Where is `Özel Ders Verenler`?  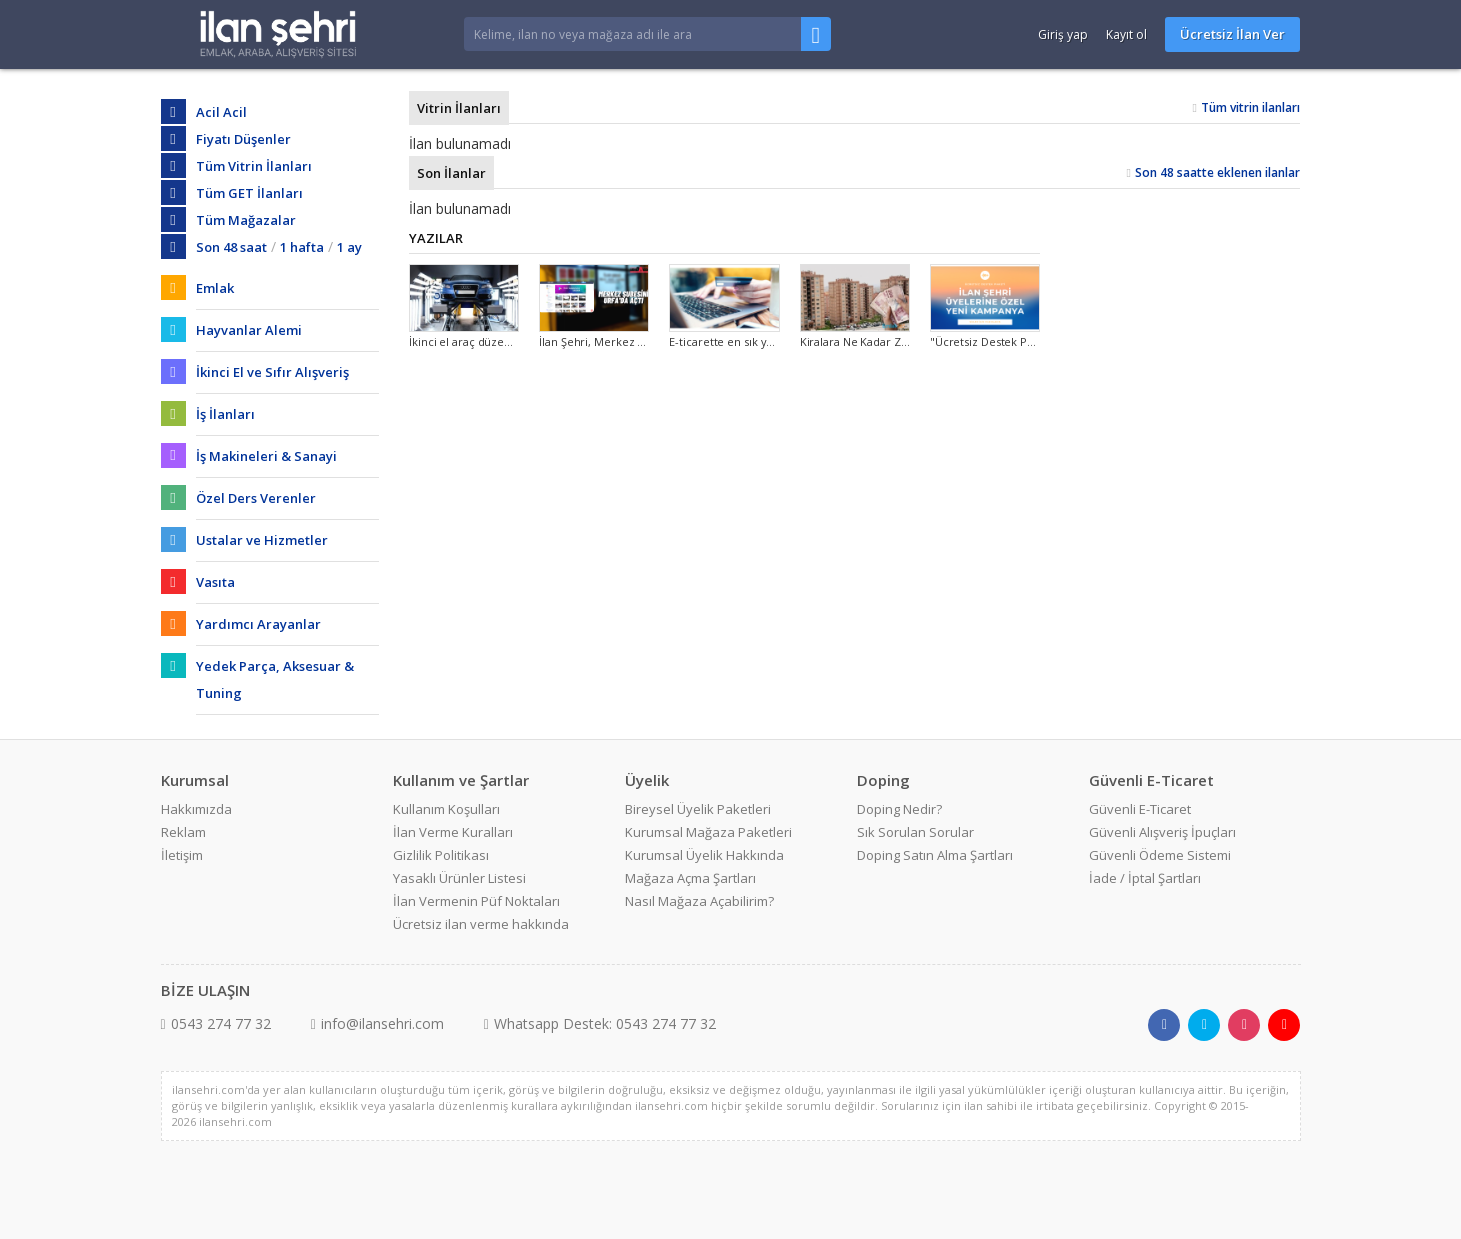 Özel Ders Verenler is located at coordinates (256, 498).